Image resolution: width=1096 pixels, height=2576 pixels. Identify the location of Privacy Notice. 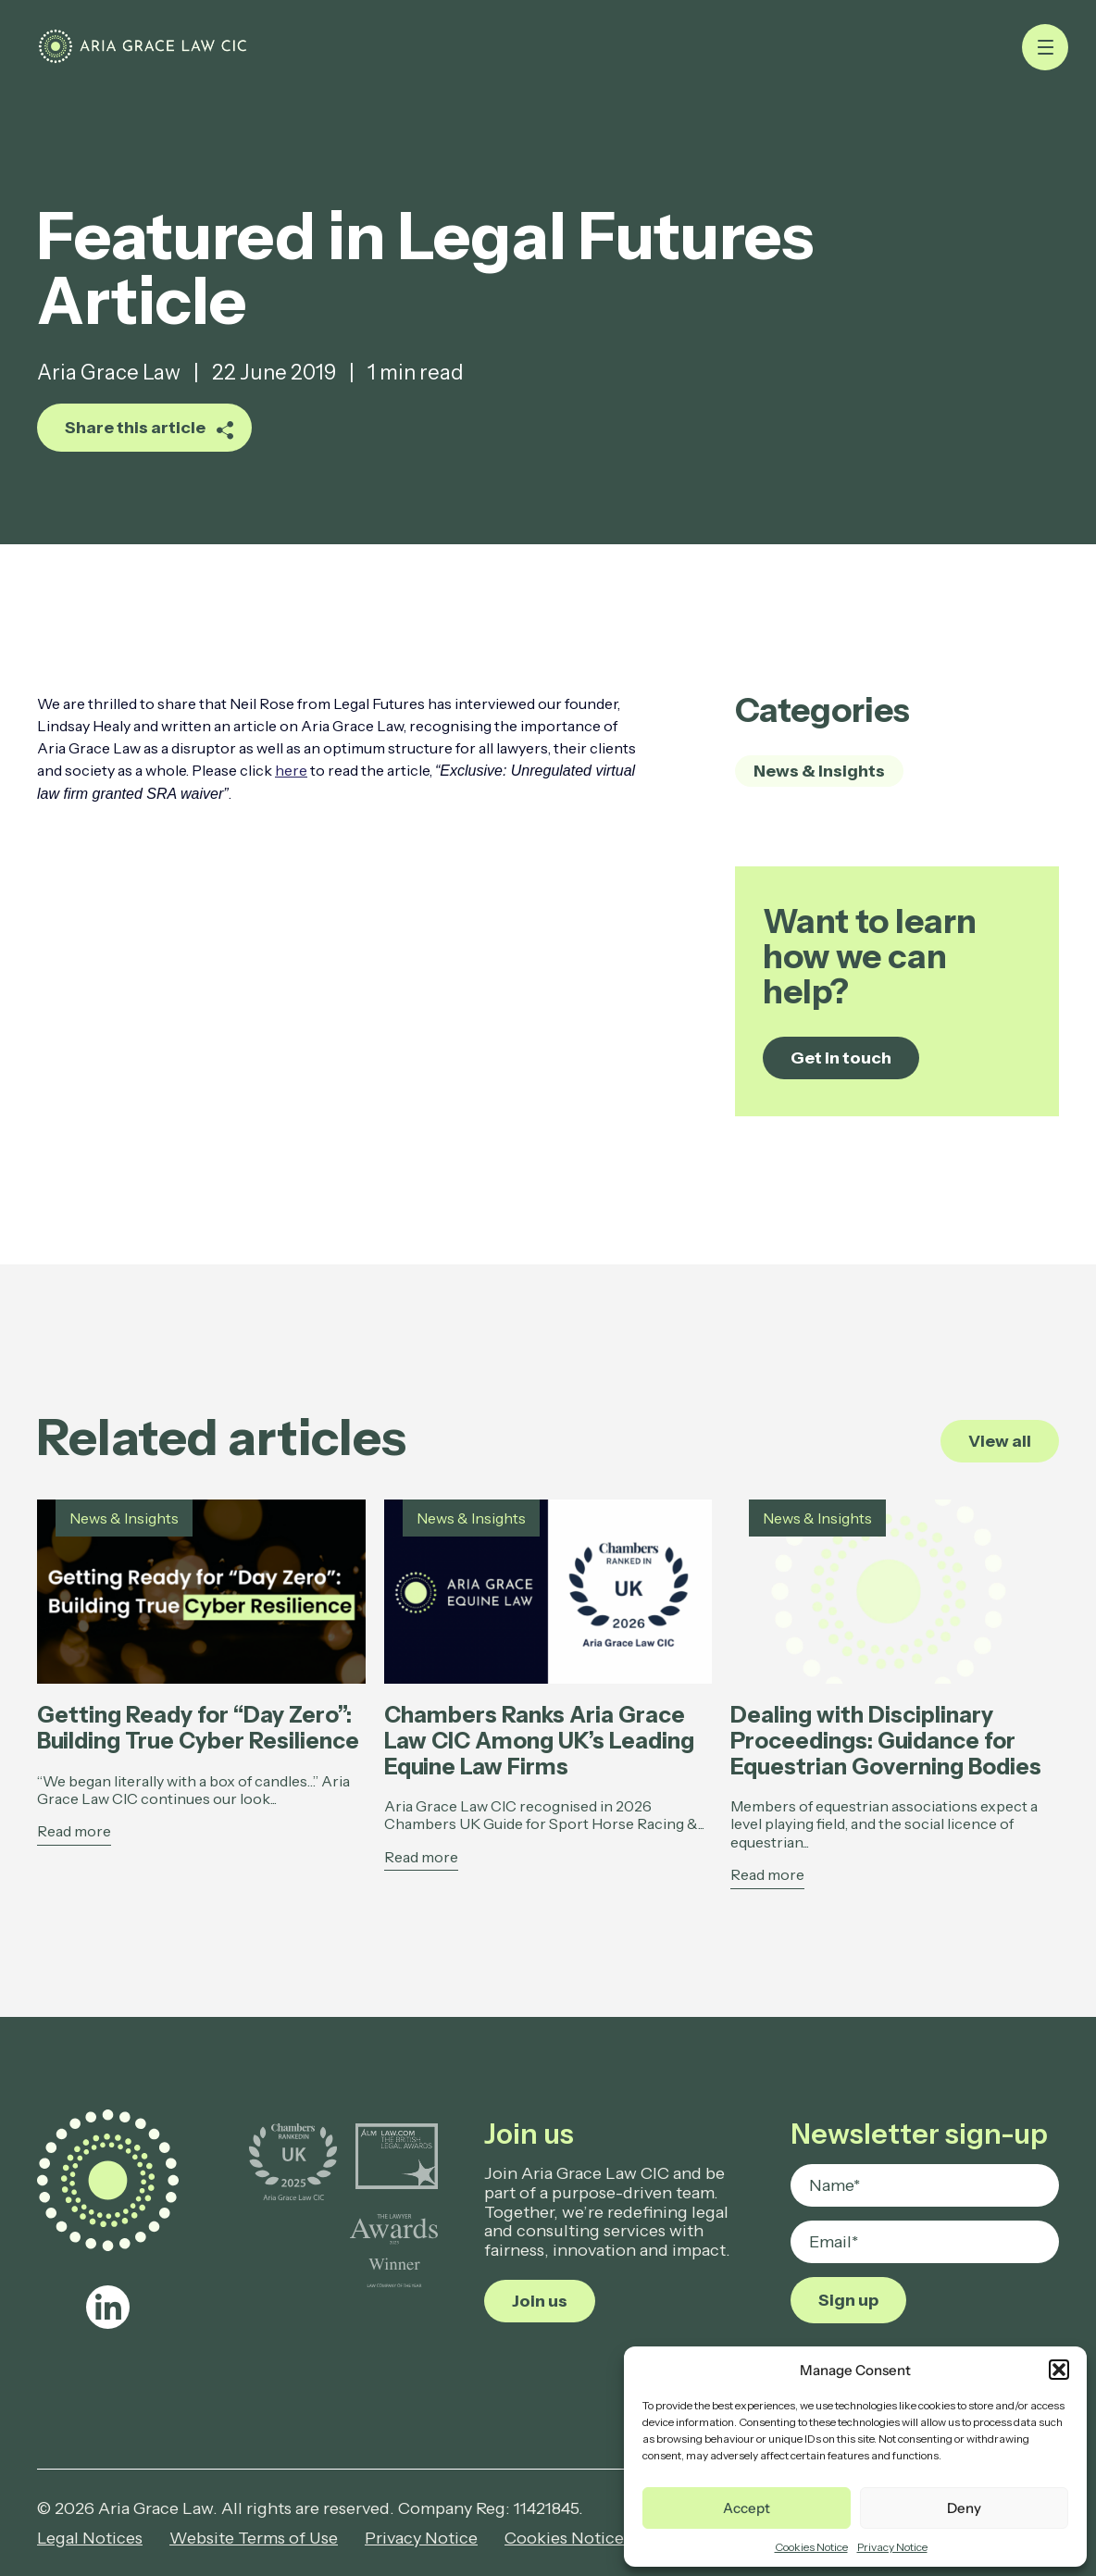
(892, 2547).